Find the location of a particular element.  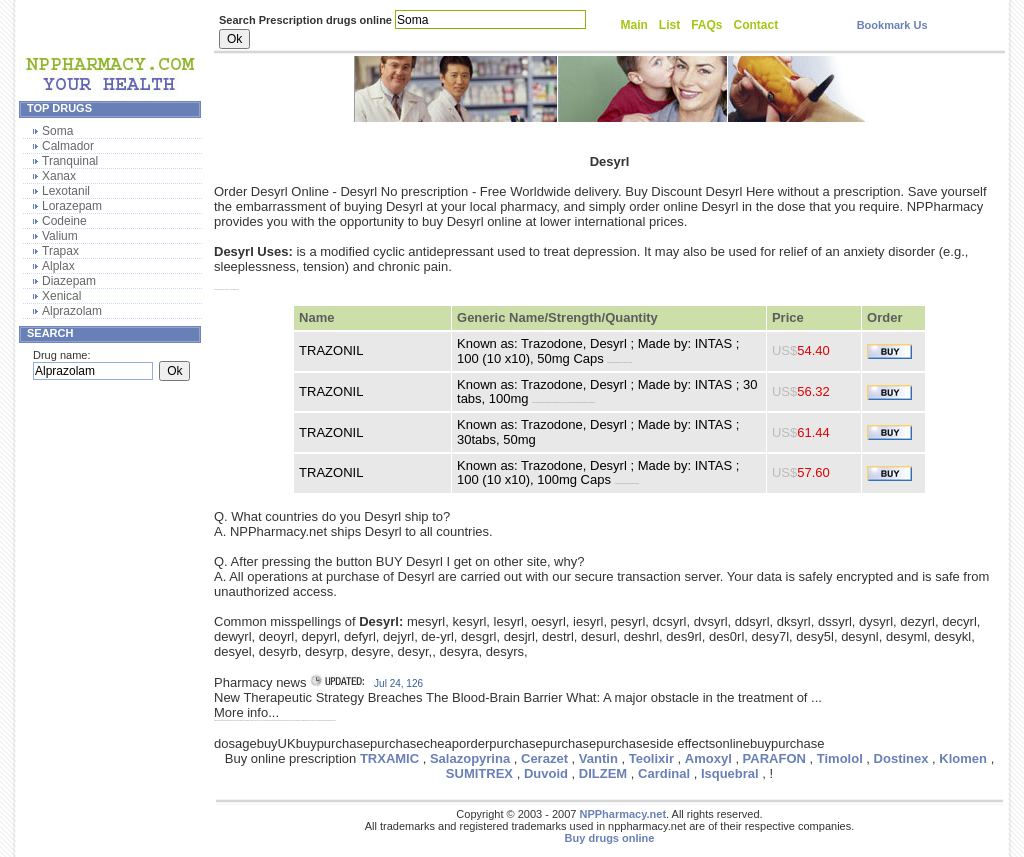

Salazopyrina is located at coordinates (470, 758).